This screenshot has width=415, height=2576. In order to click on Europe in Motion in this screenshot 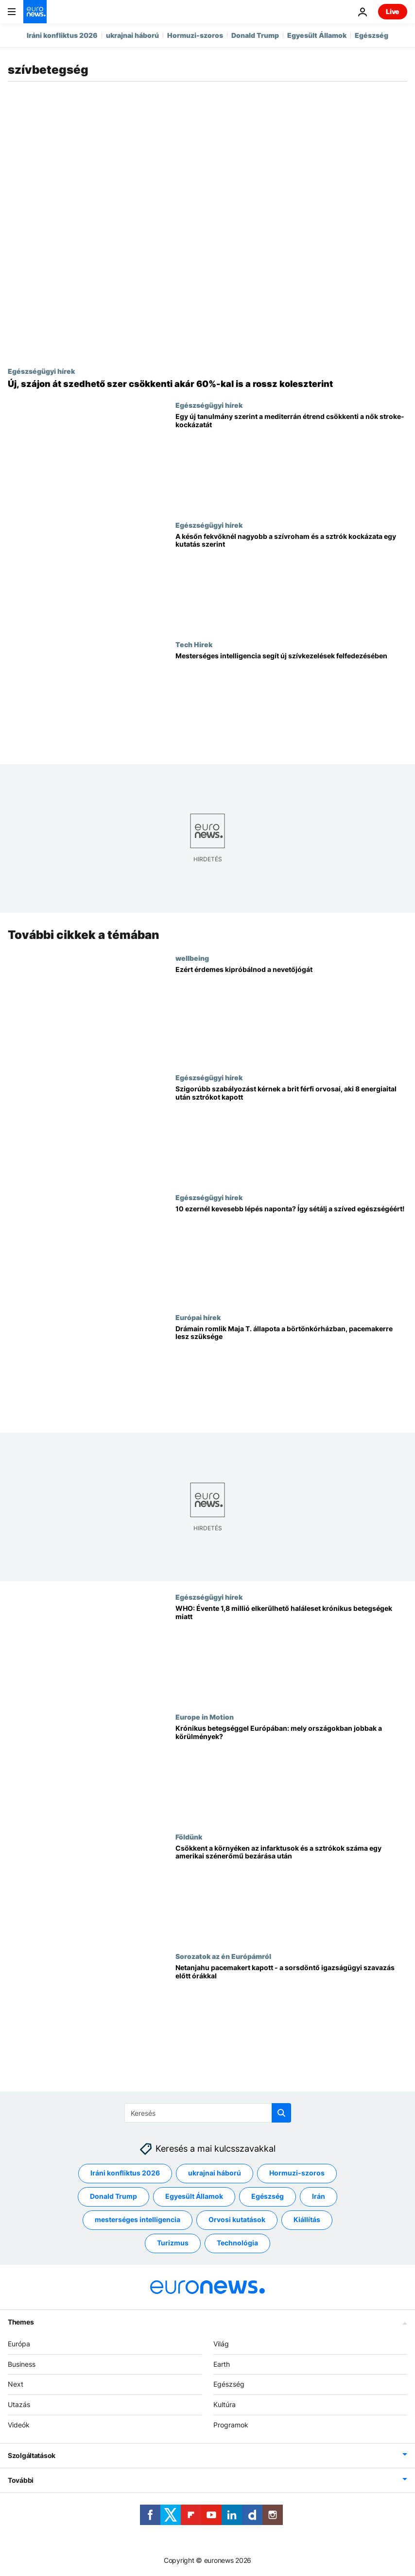, I will do `click(204, 1717)`.